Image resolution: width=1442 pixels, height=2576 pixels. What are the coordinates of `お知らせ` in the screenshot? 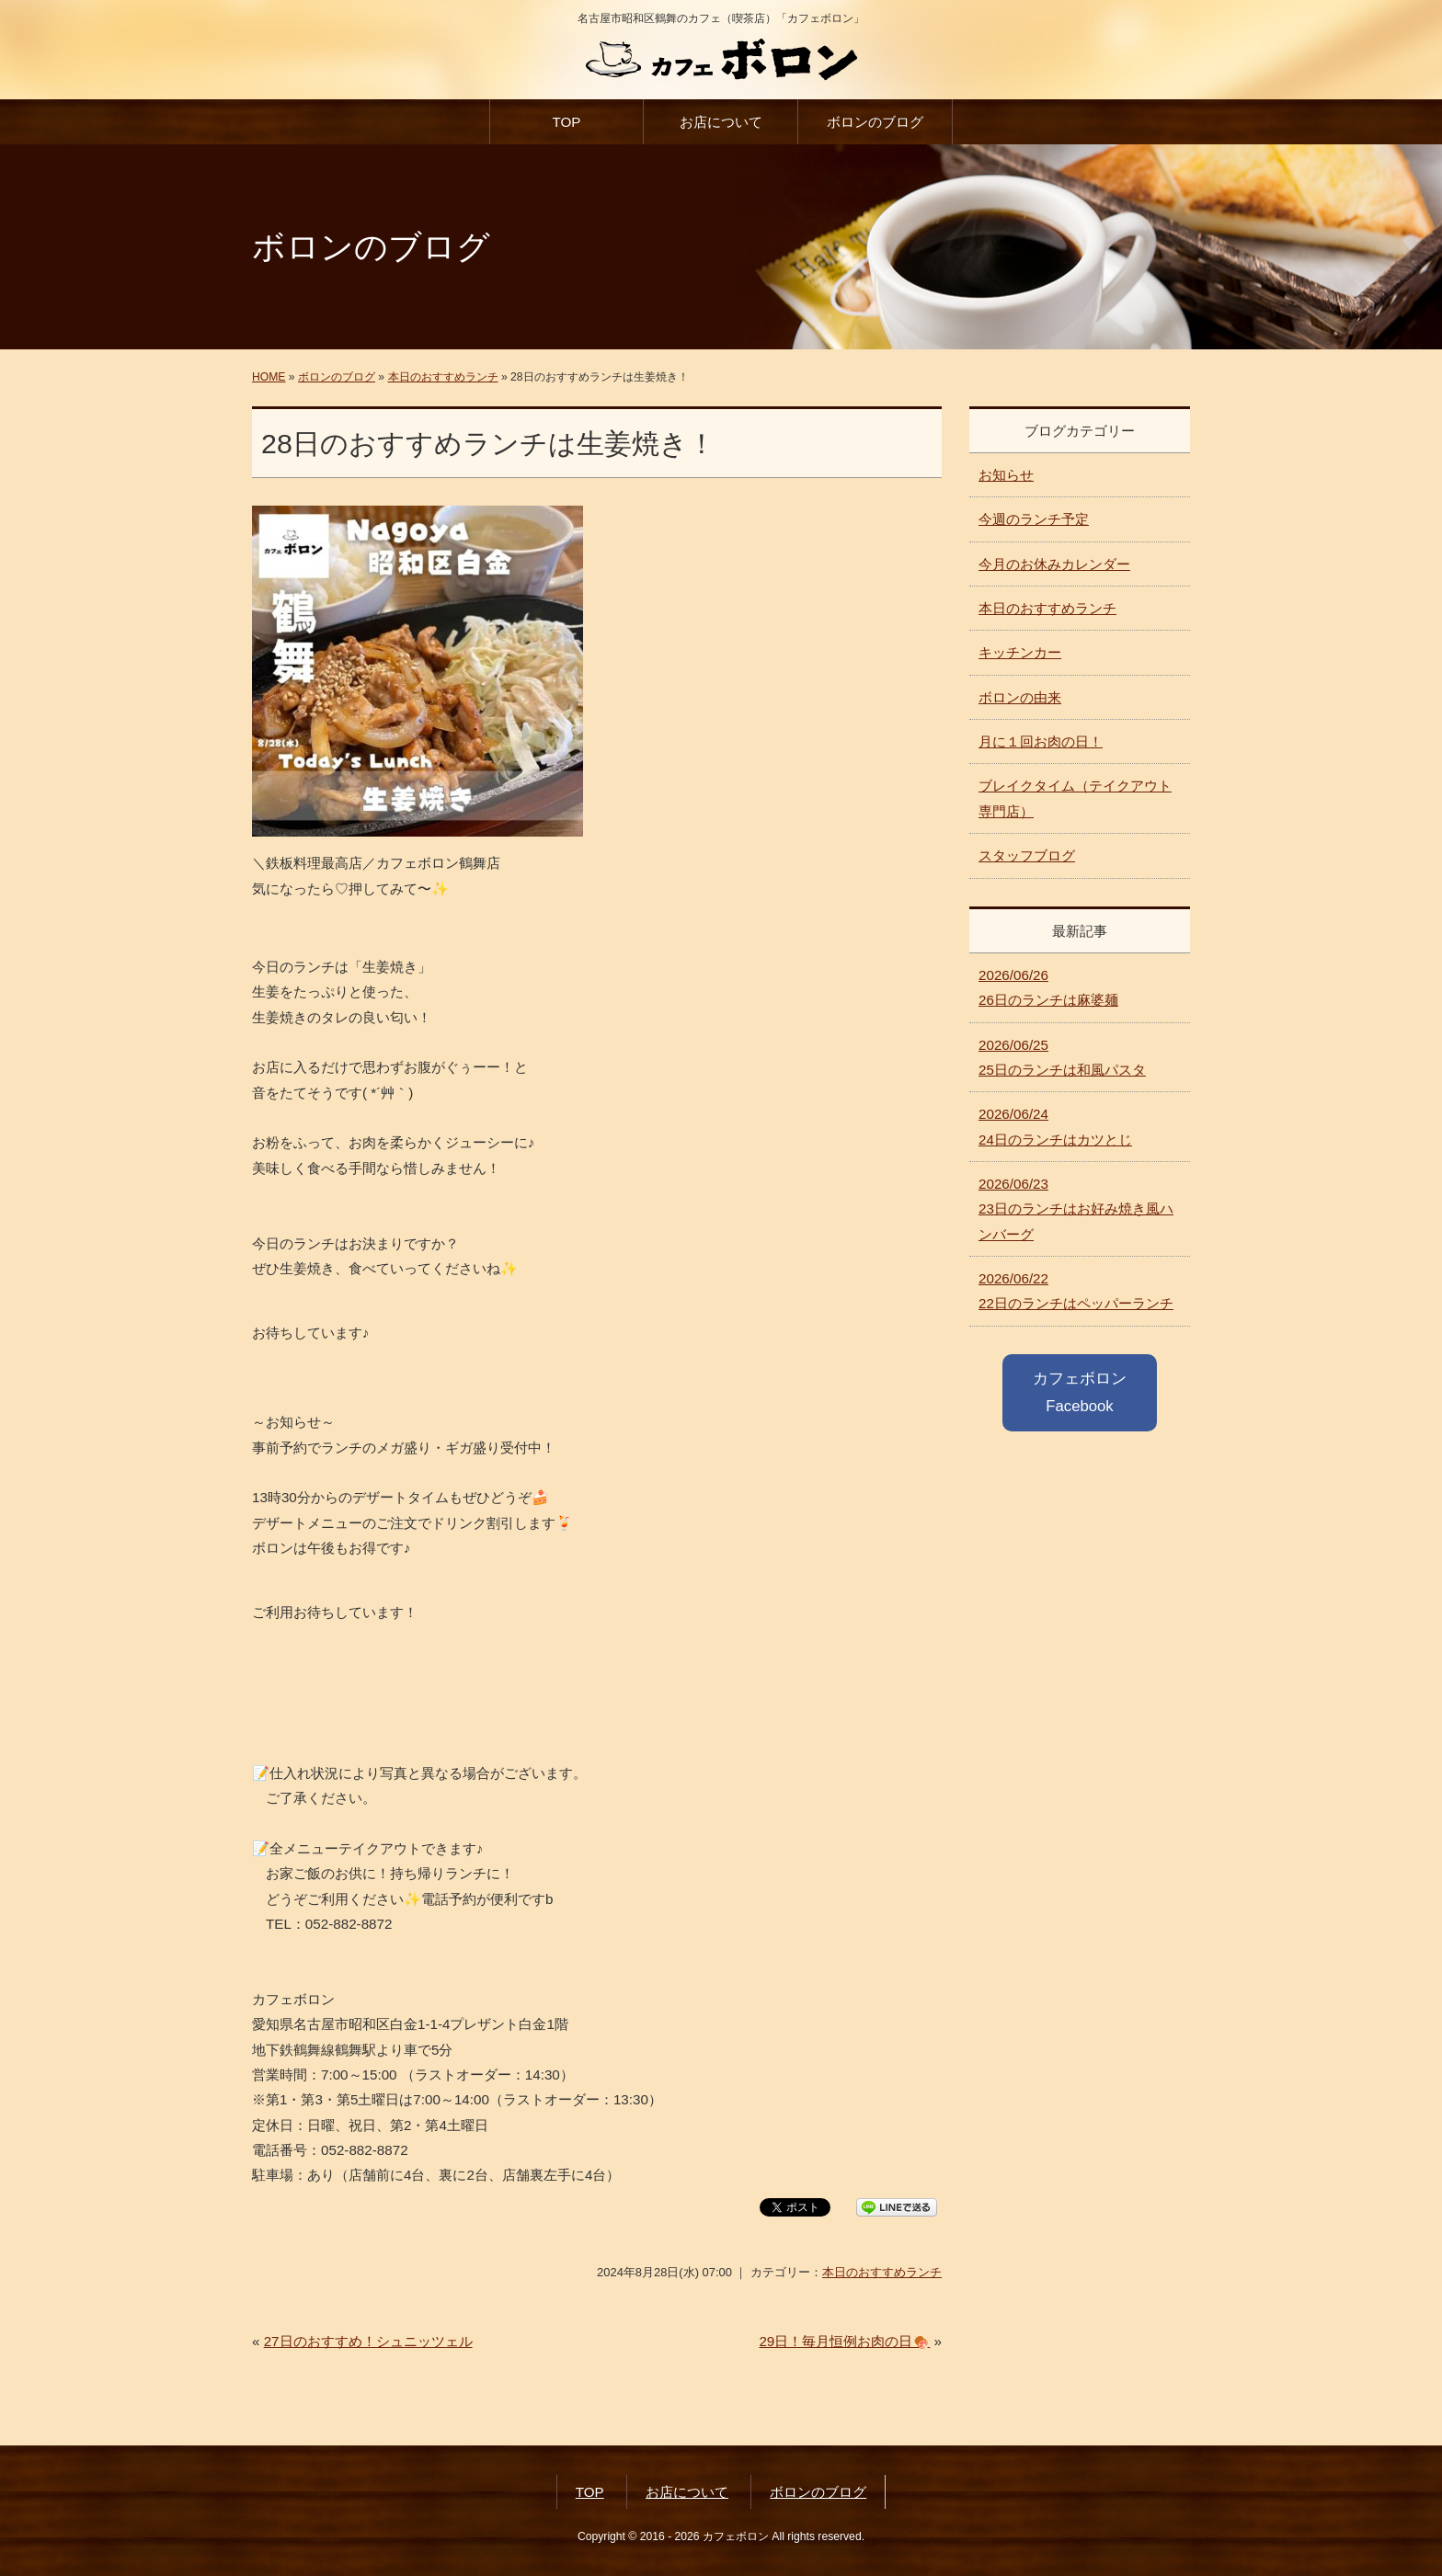 It's located at (1006, 475).